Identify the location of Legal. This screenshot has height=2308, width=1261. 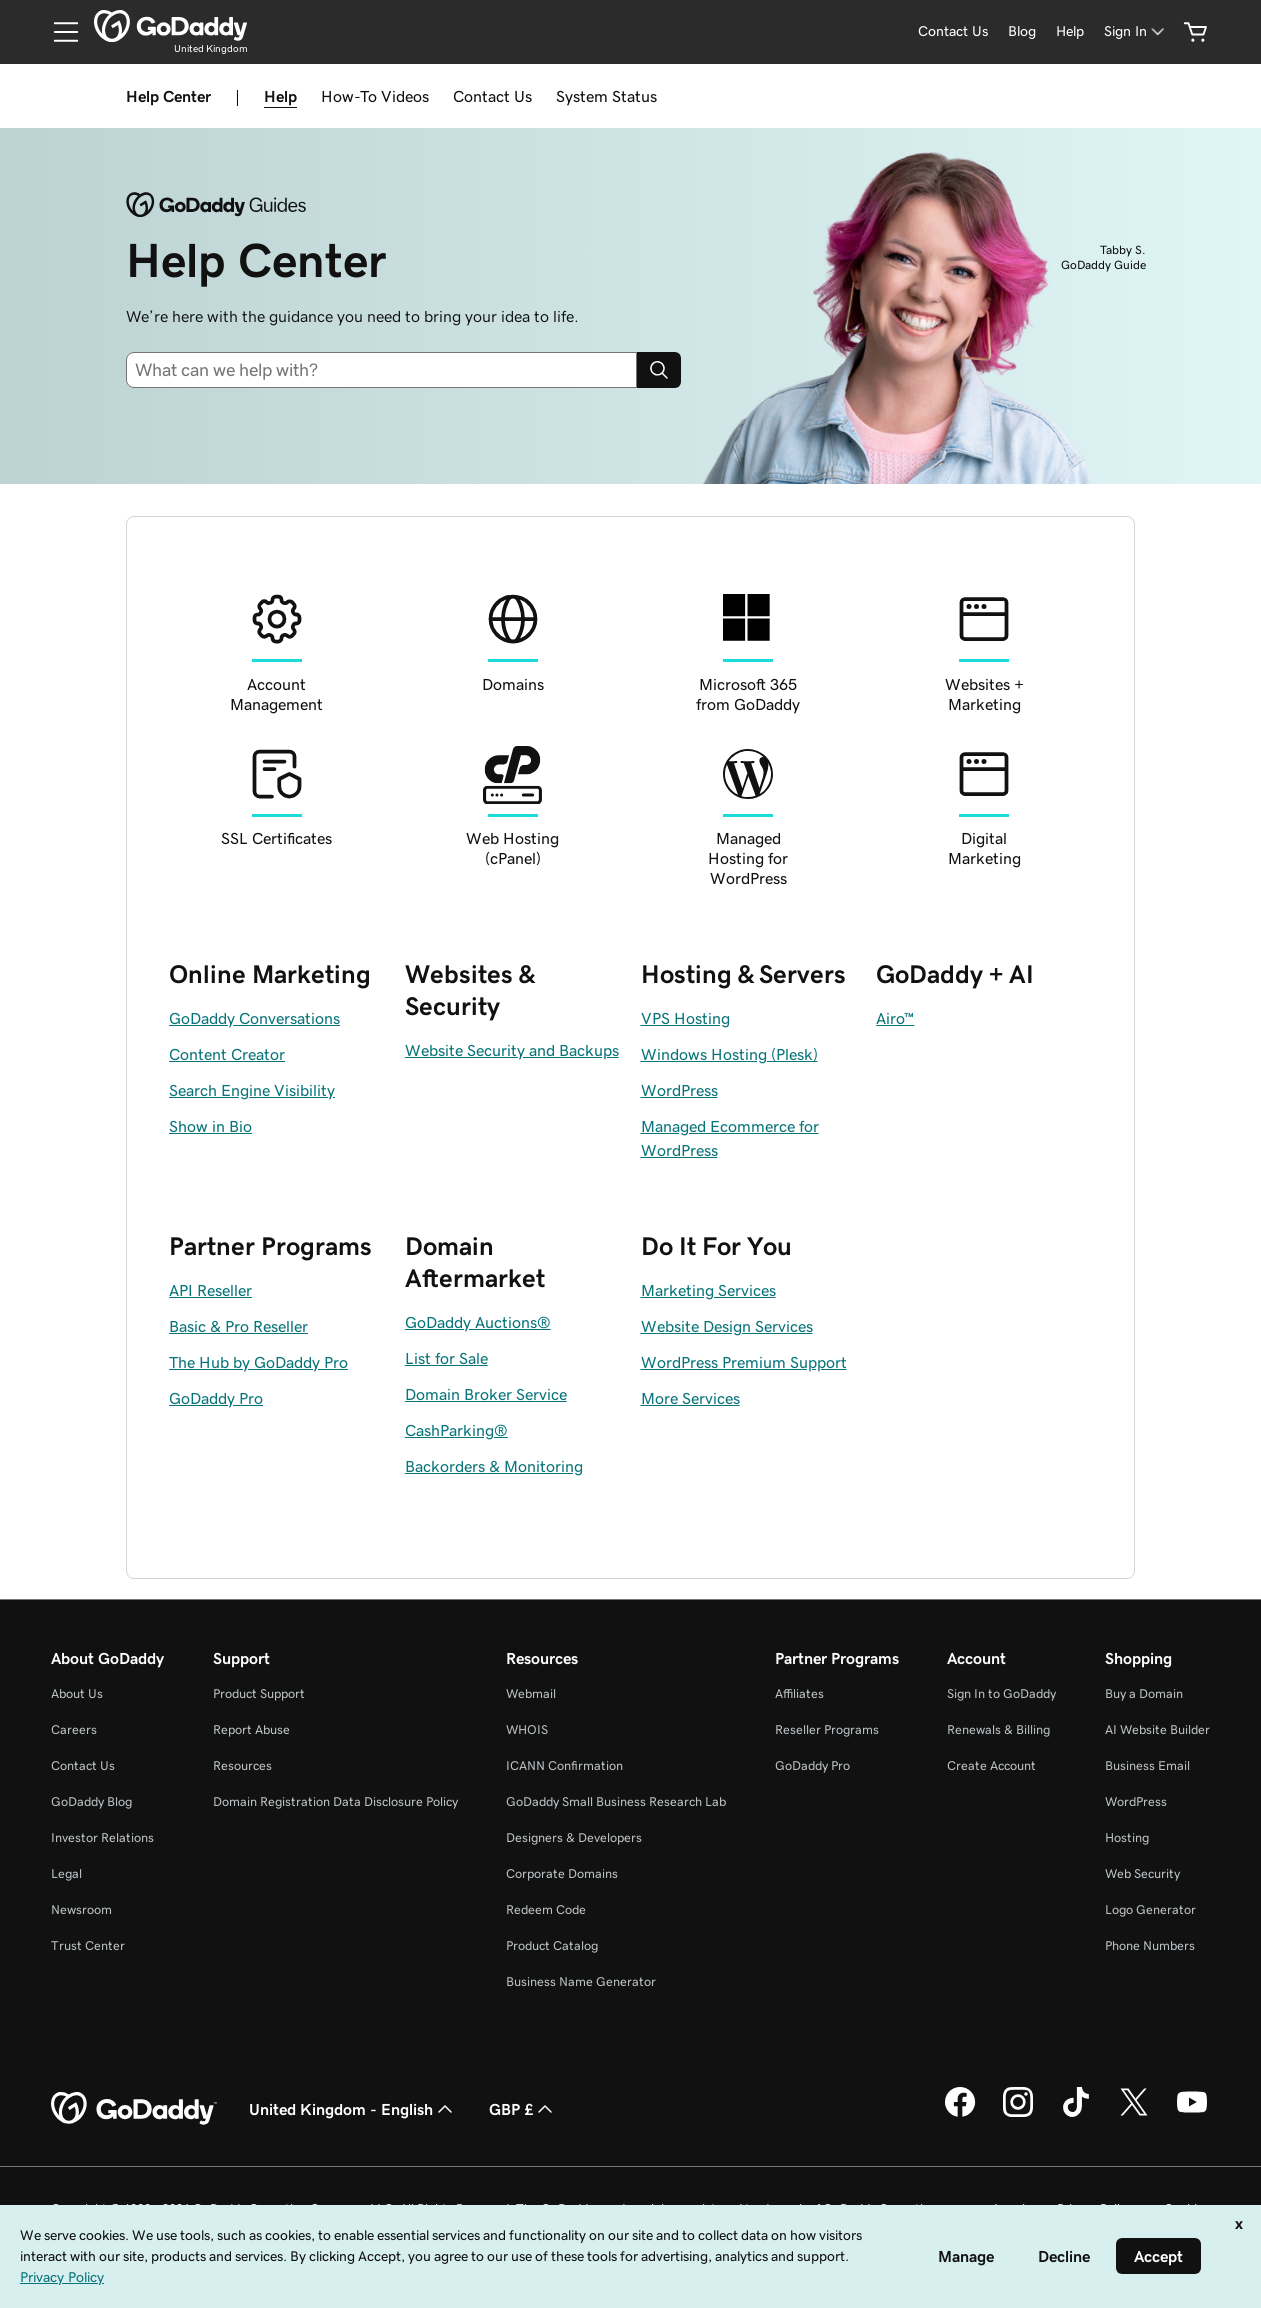
(66, 1873).